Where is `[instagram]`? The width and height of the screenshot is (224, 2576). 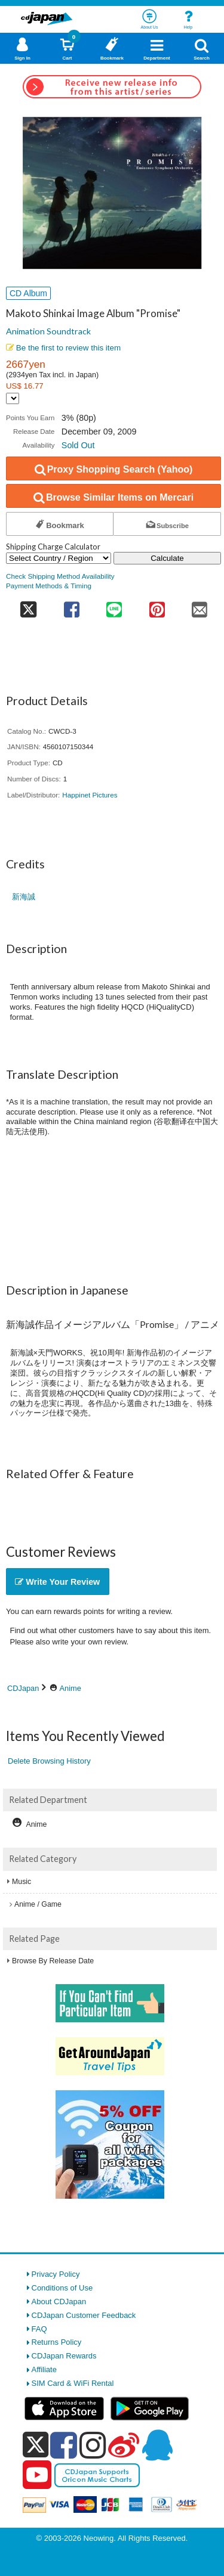 [instagram] is located at coordinates (92, 2444).